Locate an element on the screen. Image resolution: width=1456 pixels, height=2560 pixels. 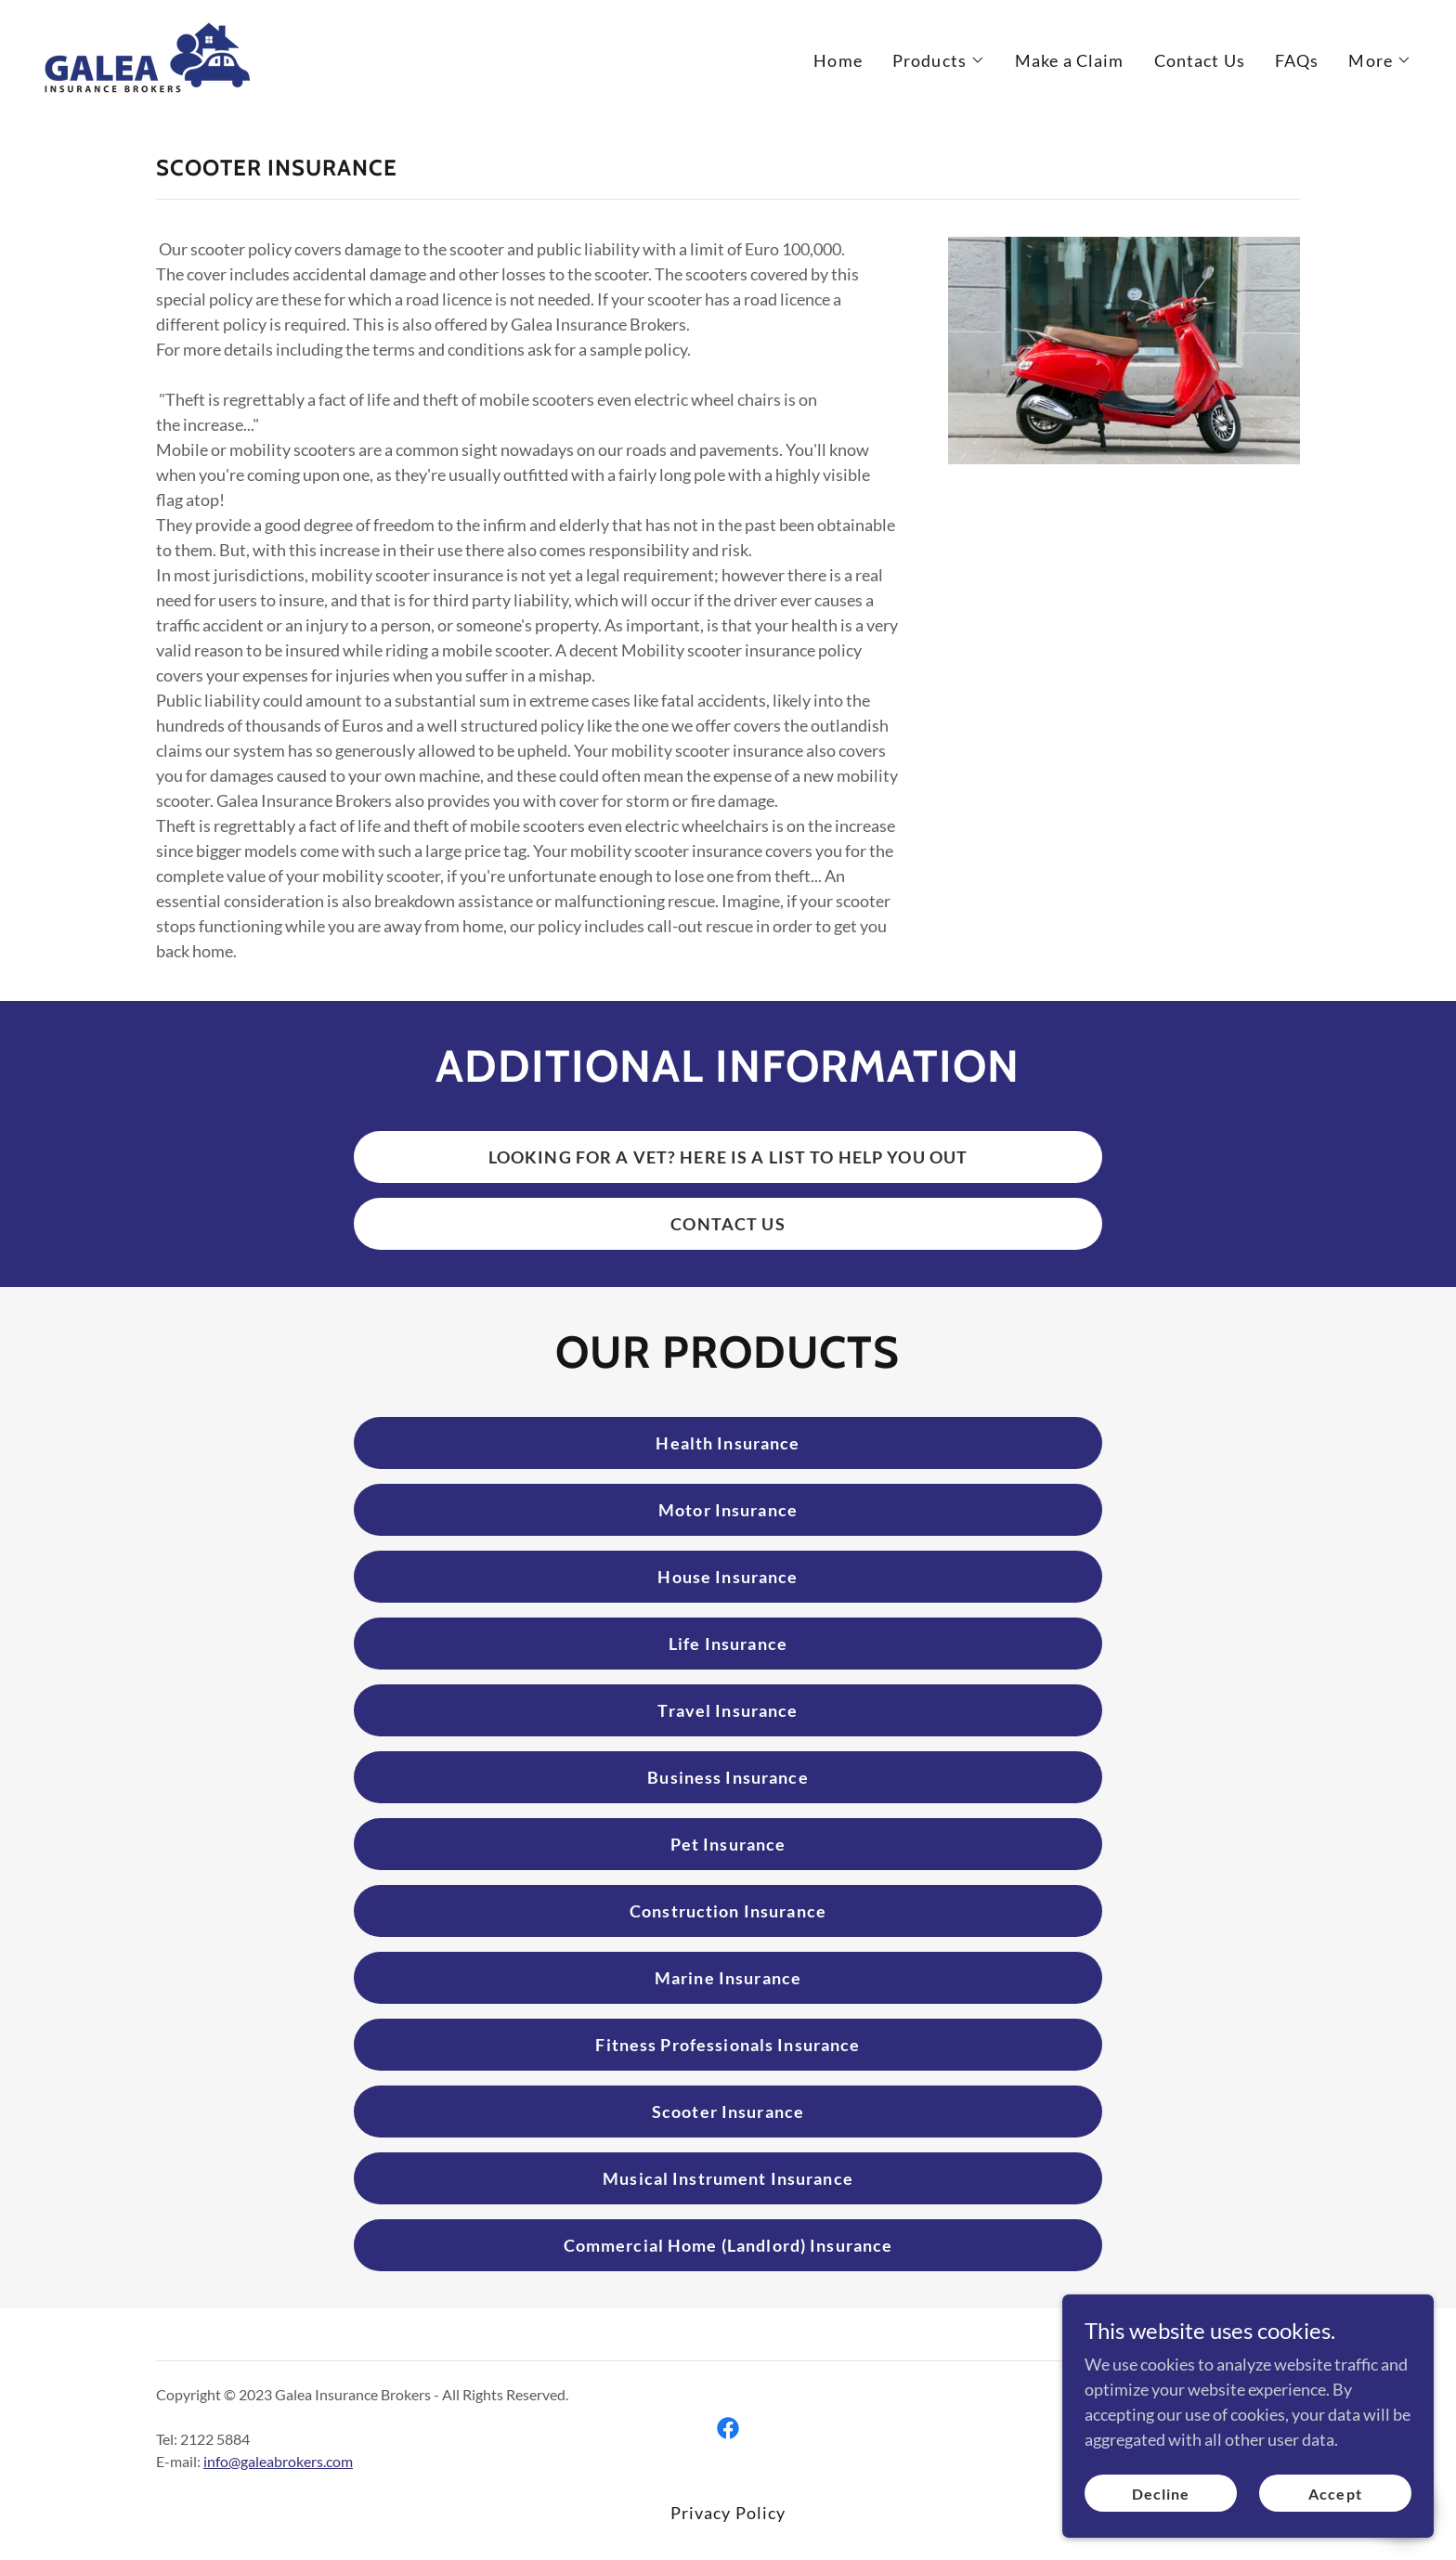
Scooter Insurance is located at coordinates (728, 2111).